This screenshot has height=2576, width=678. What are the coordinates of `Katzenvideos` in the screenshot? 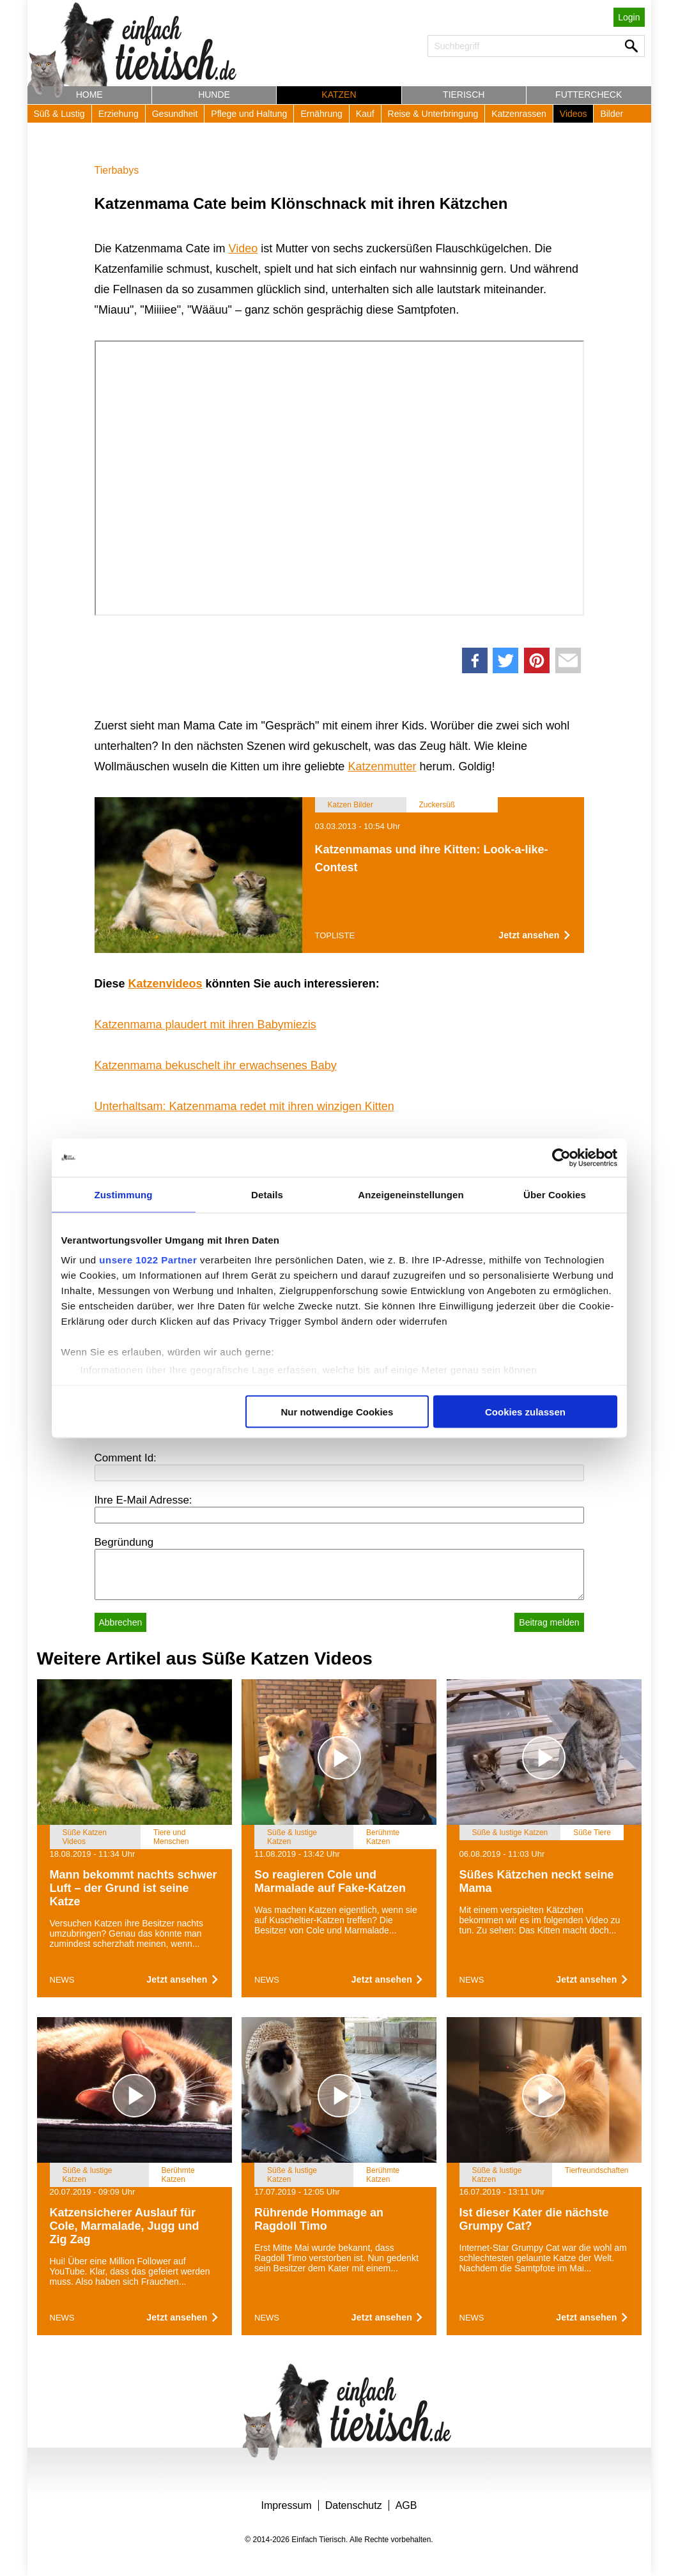 It's located at (165, 983).